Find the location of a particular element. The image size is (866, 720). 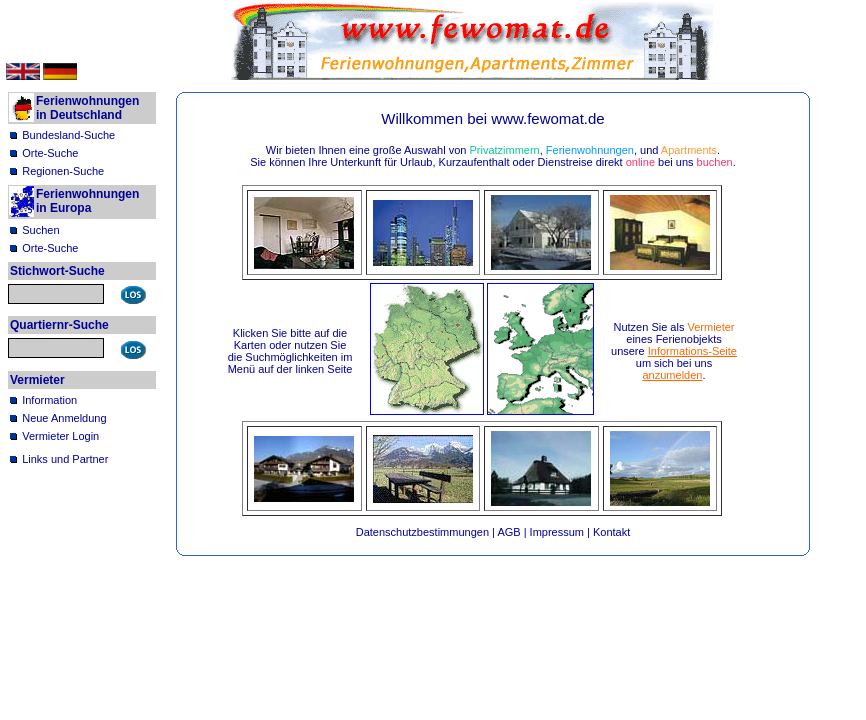

Vermieter Login is located at coordinates (60, 436).